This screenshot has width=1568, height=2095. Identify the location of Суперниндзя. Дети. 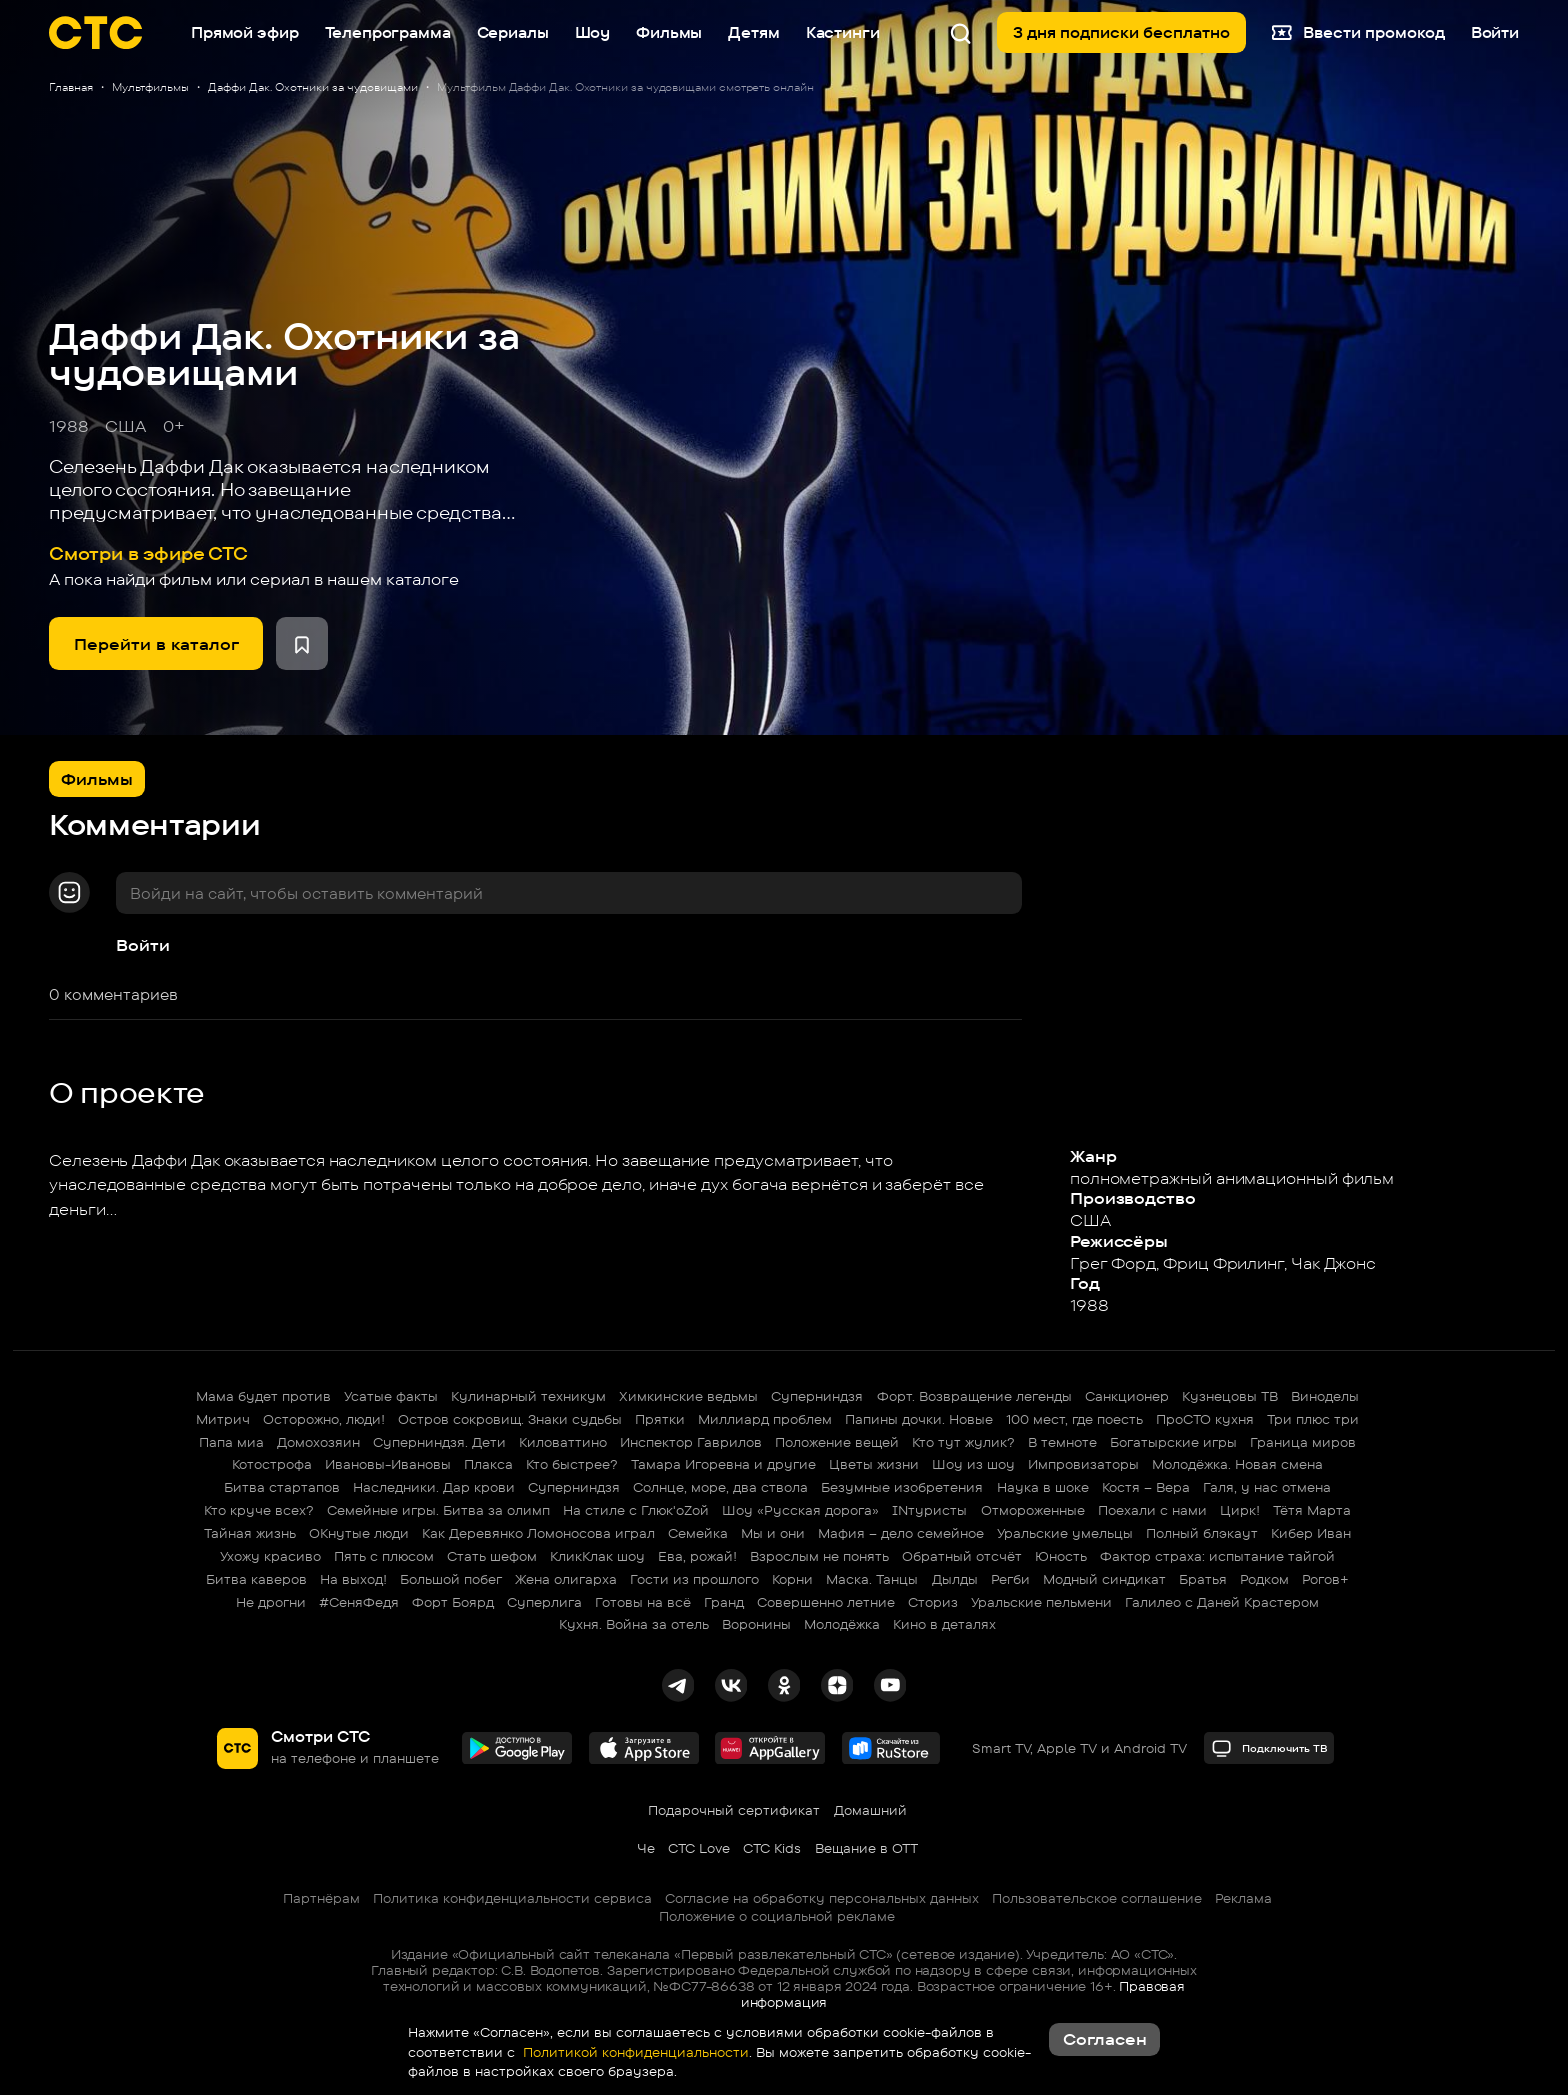
(439, 1442).